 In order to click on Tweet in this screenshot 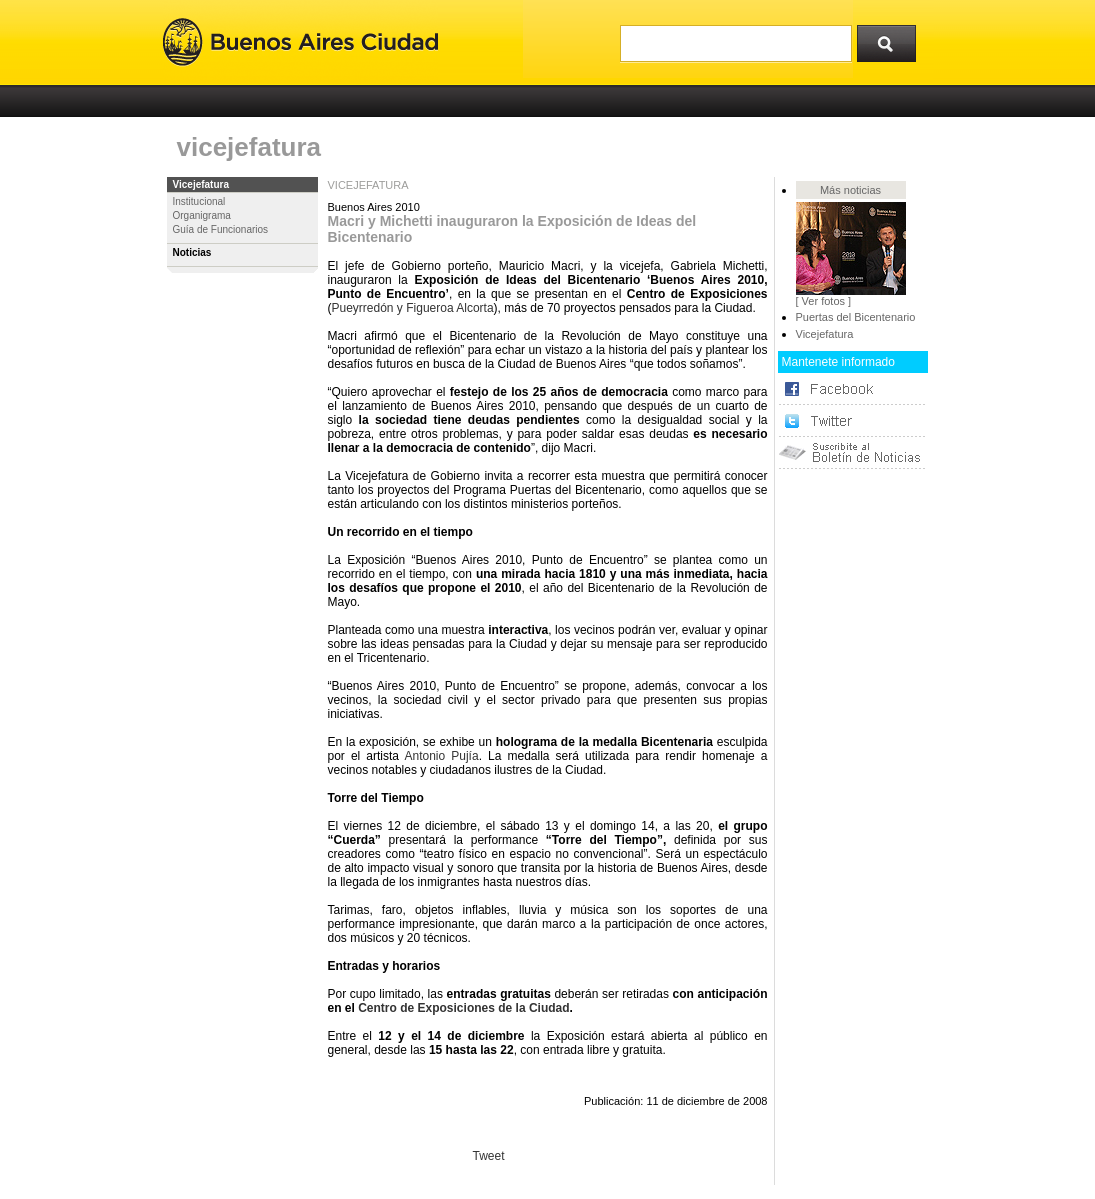, I will do `click(489, 1156)`.